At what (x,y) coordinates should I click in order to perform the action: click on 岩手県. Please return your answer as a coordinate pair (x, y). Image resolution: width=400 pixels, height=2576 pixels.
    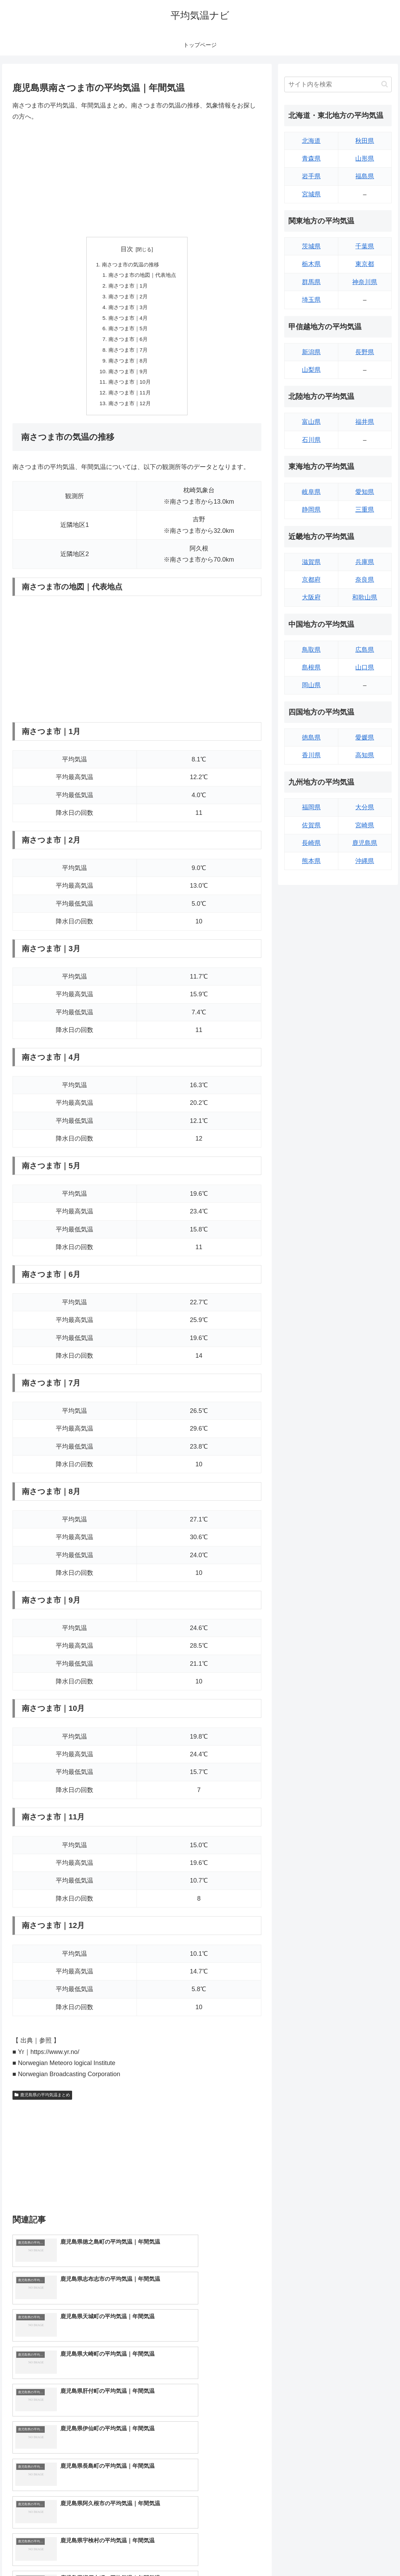
    Looking at the image, I should click on (311, 176).